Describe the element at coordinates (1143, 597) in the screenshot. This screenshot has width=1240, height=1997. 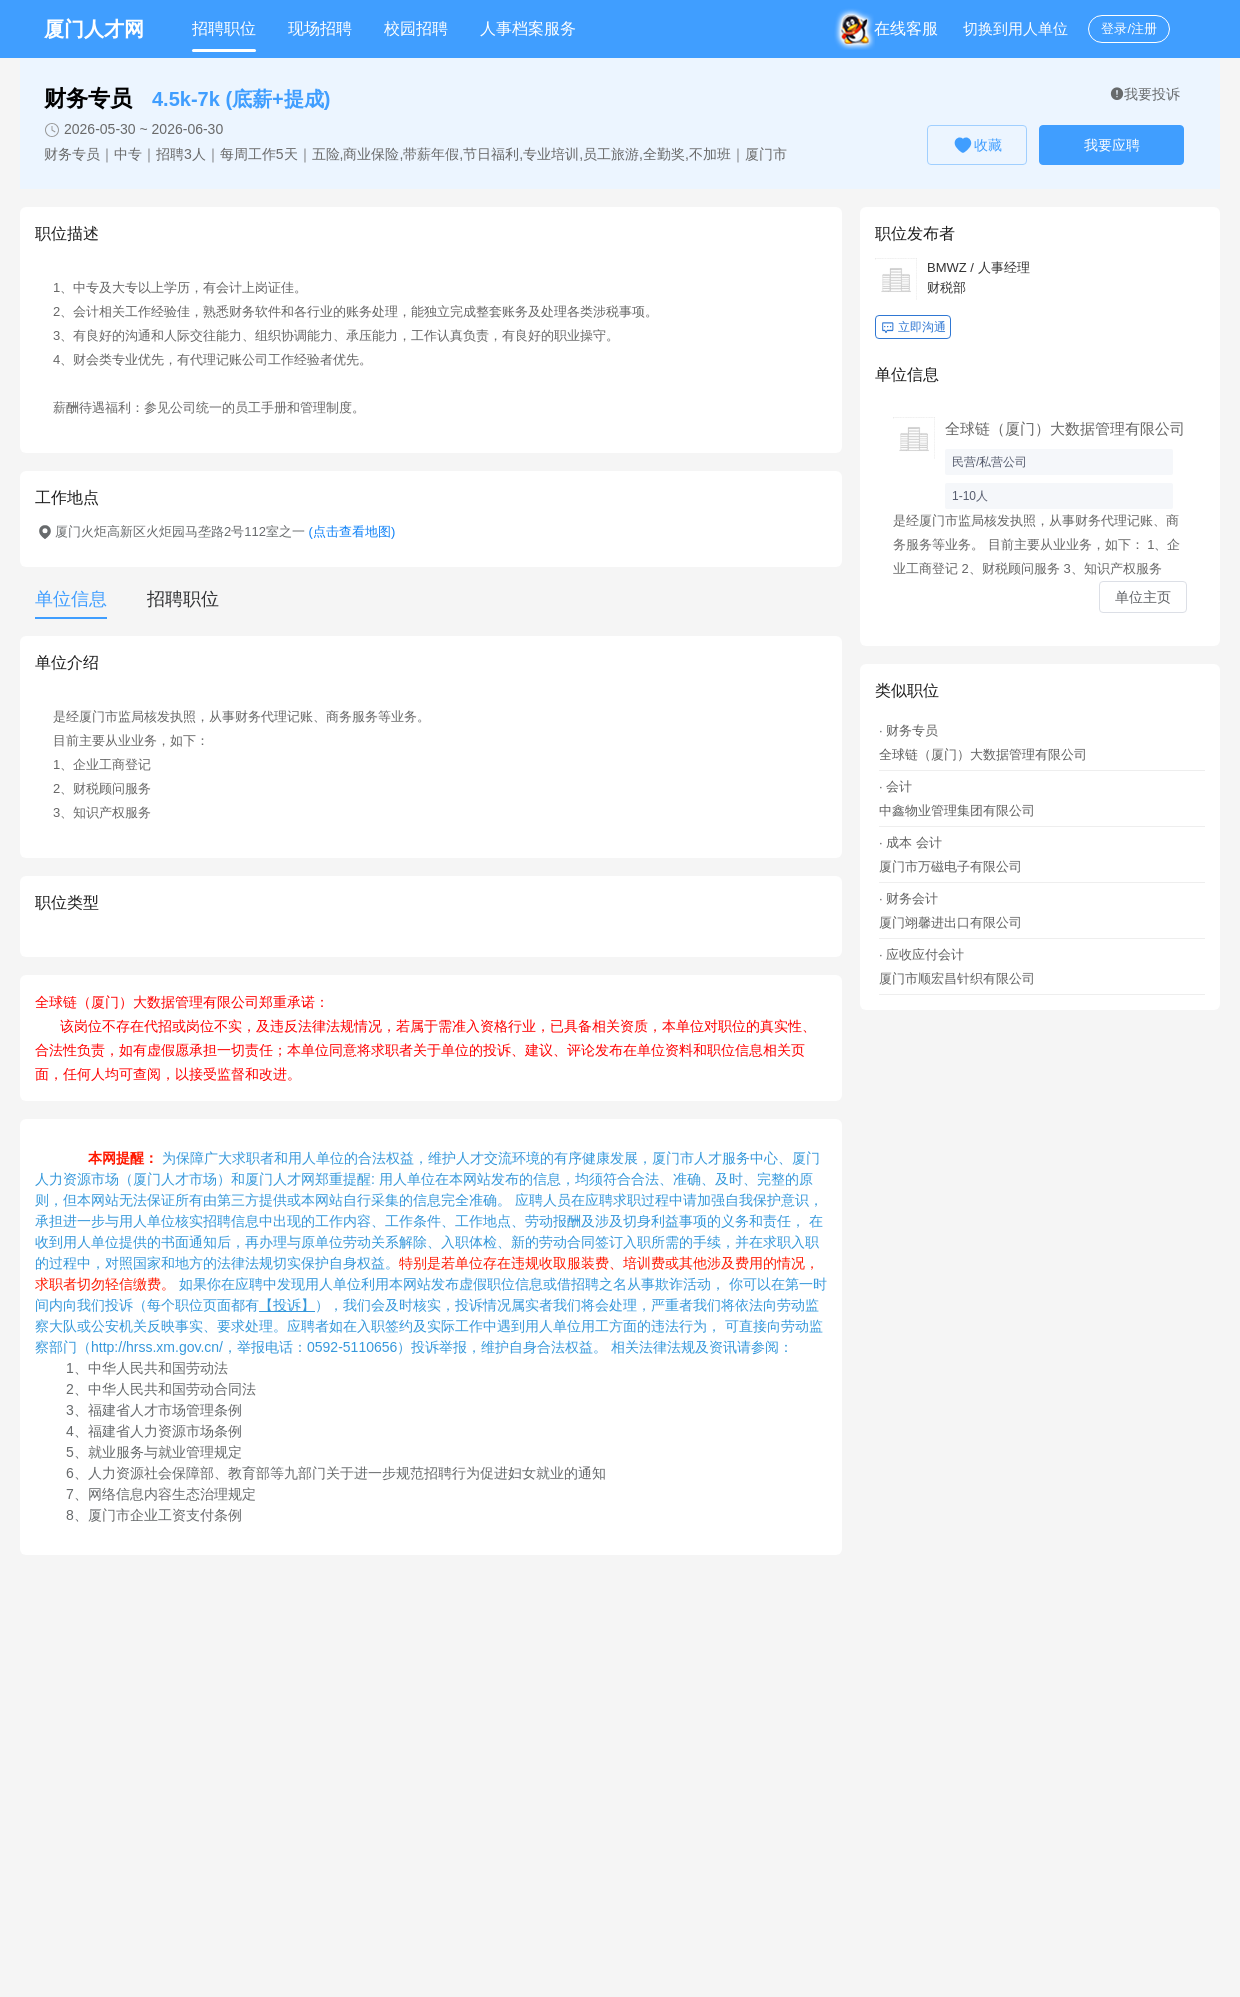
I see `单位主页` at that location.